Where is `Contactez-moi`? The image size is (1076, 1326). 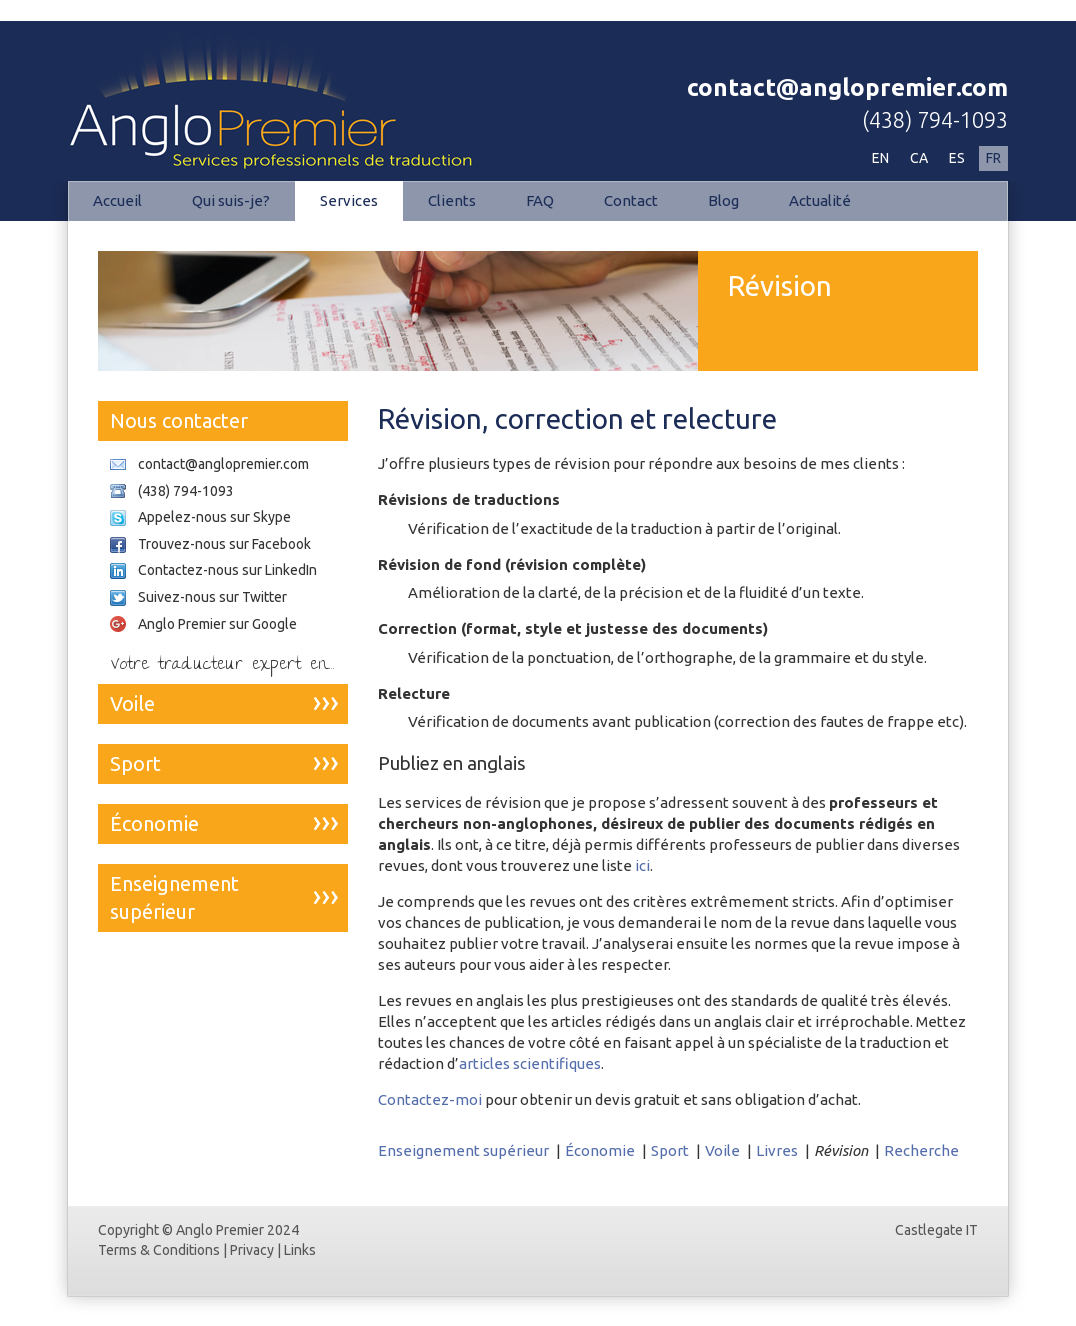
Contactez-moi is located at coordinates (430, 1099).